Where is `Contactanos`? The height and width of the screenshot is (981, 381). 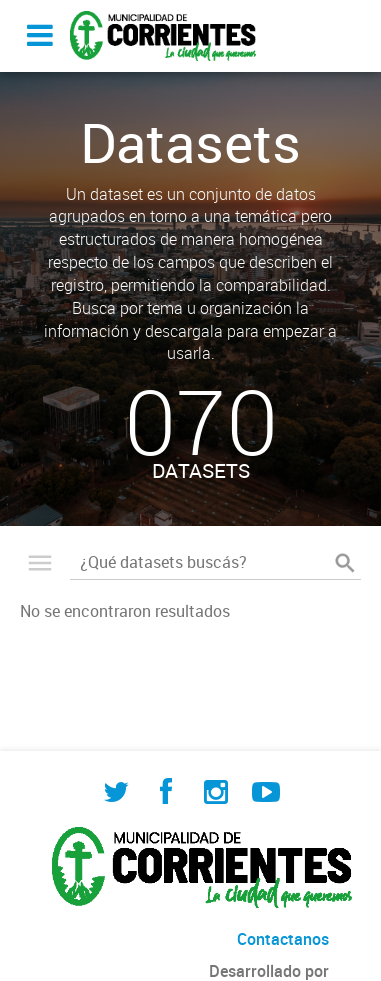 Contactanos is located at coordinates (283, 939).